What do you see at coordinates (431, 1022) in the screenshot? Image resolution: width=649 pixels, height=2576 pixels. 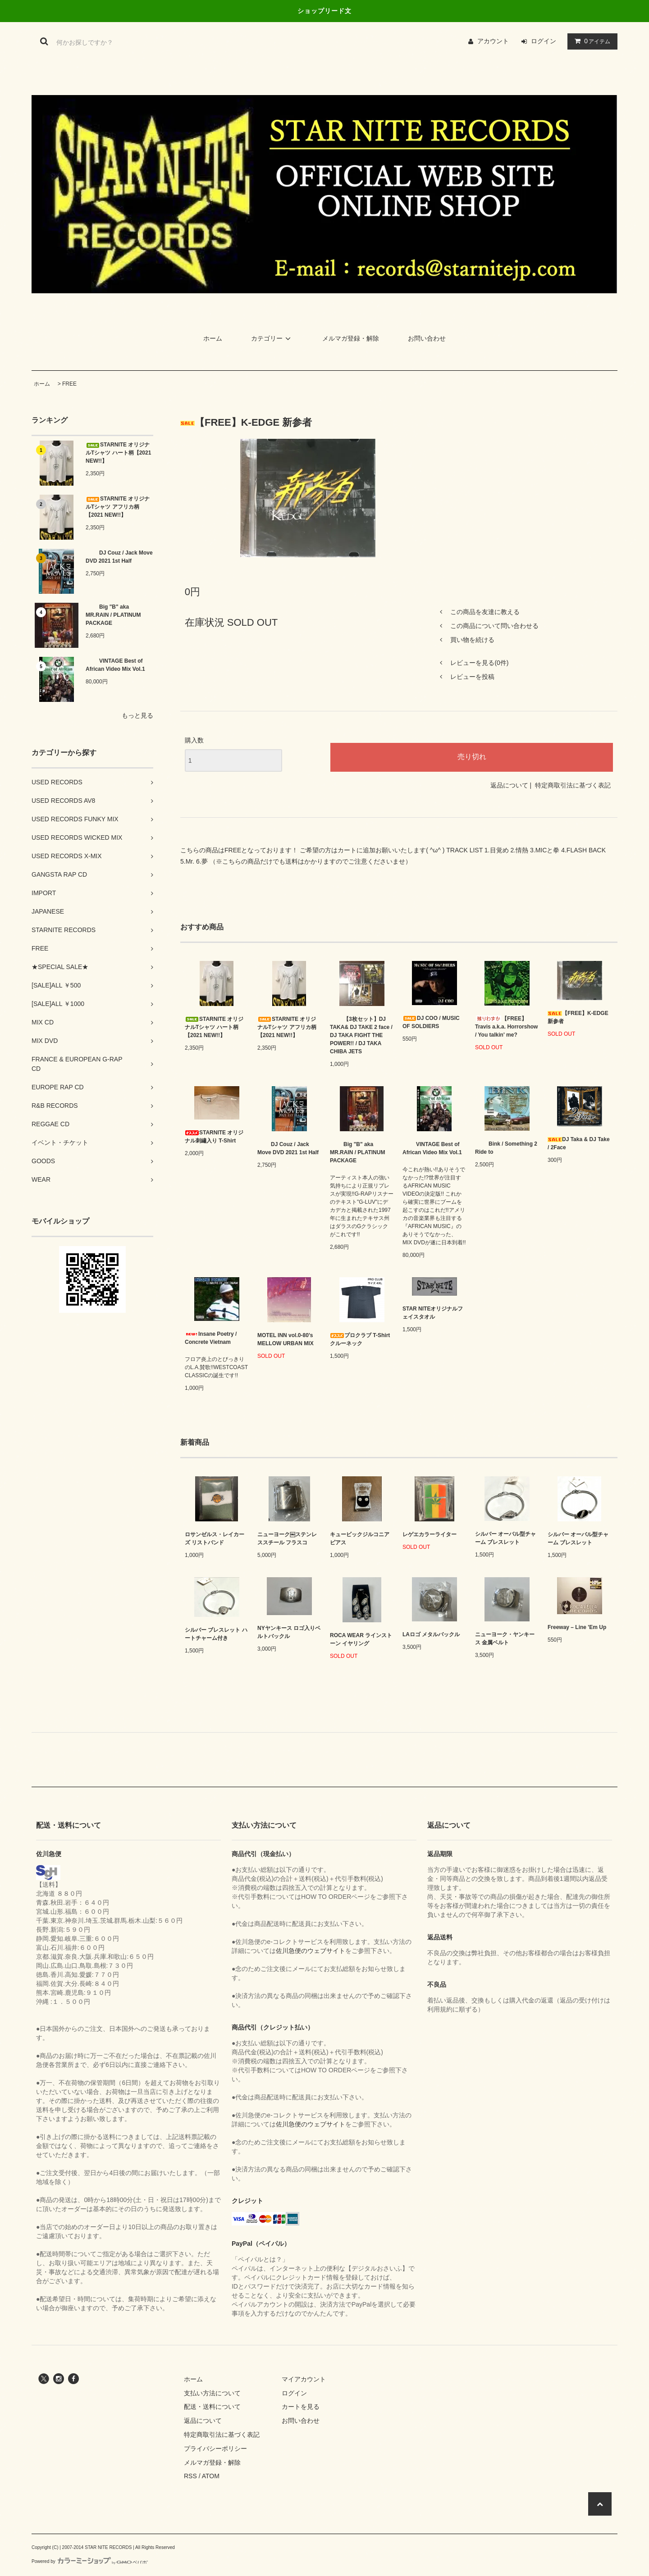 I see `DJ COO / MUSIC OF SOLDIERS` at bounding box center [431, 1022].